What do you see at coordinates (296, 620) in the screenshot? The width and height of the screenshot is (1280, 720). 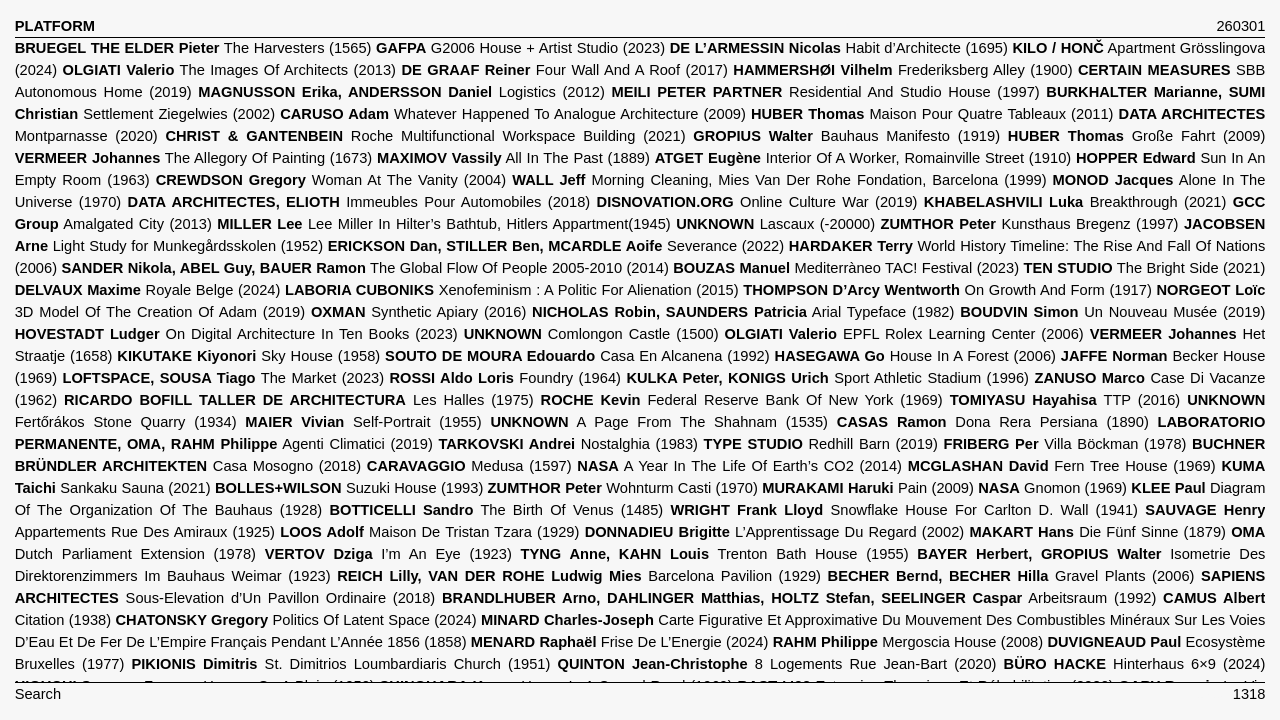 I see `Politics Of Latent Space (2024)` at bounding box center [296, 620].